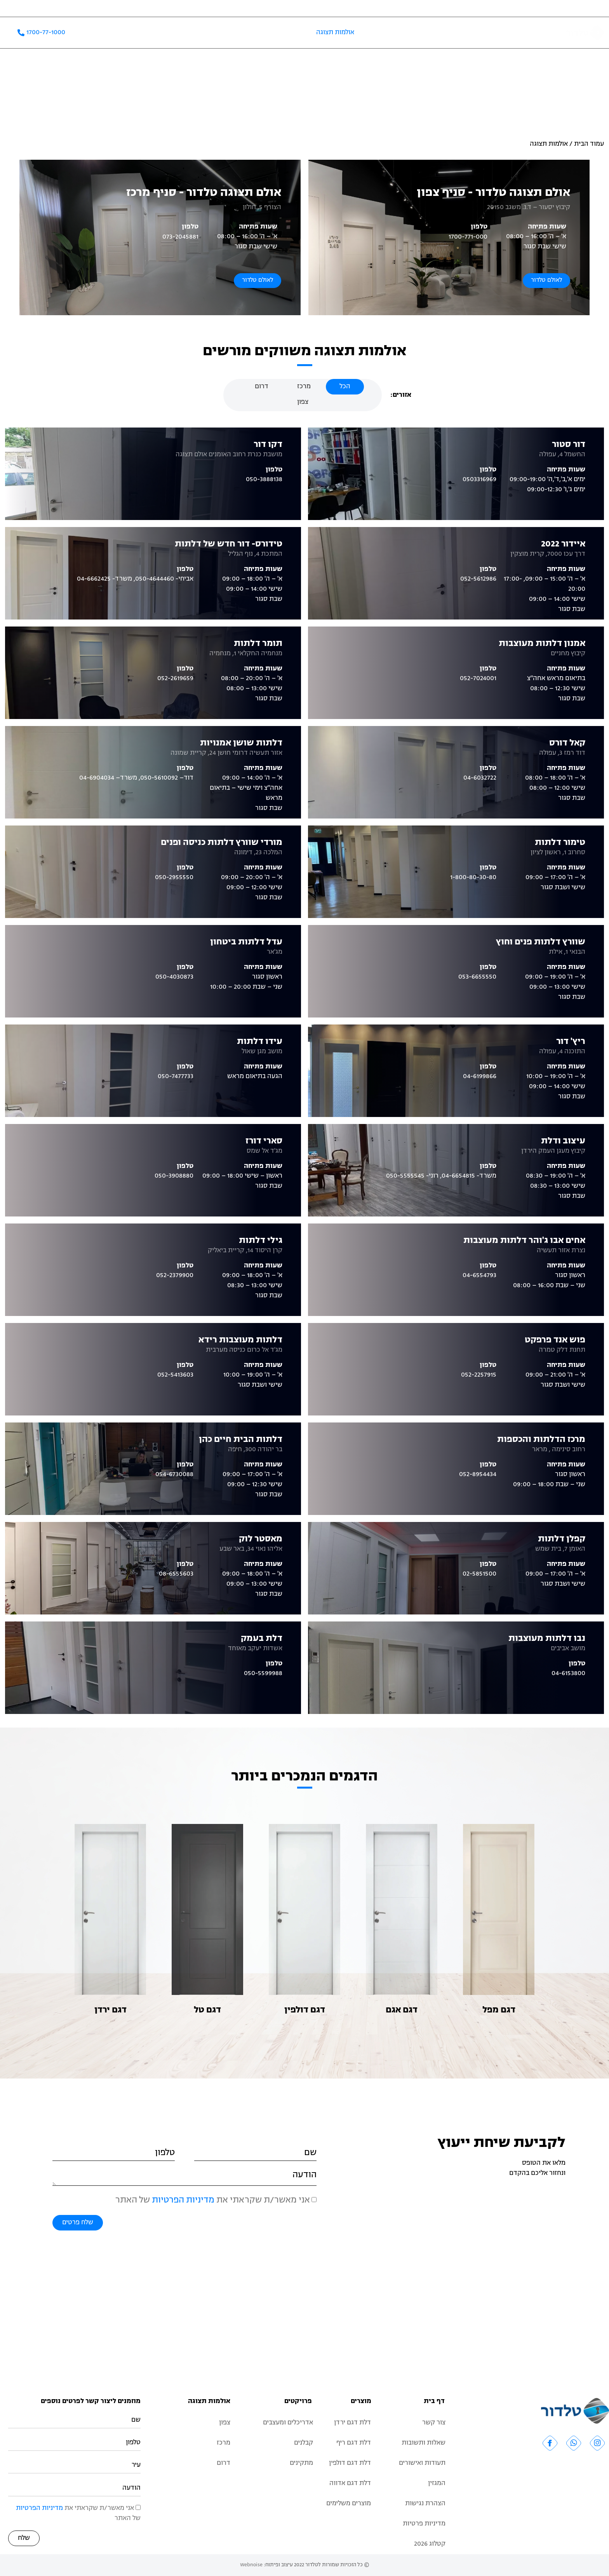 The width and height of the screenshot is (609, 2576). Describe the element at coordinates (223, 2443) in the screenshot. I see `מרכז` at that location.